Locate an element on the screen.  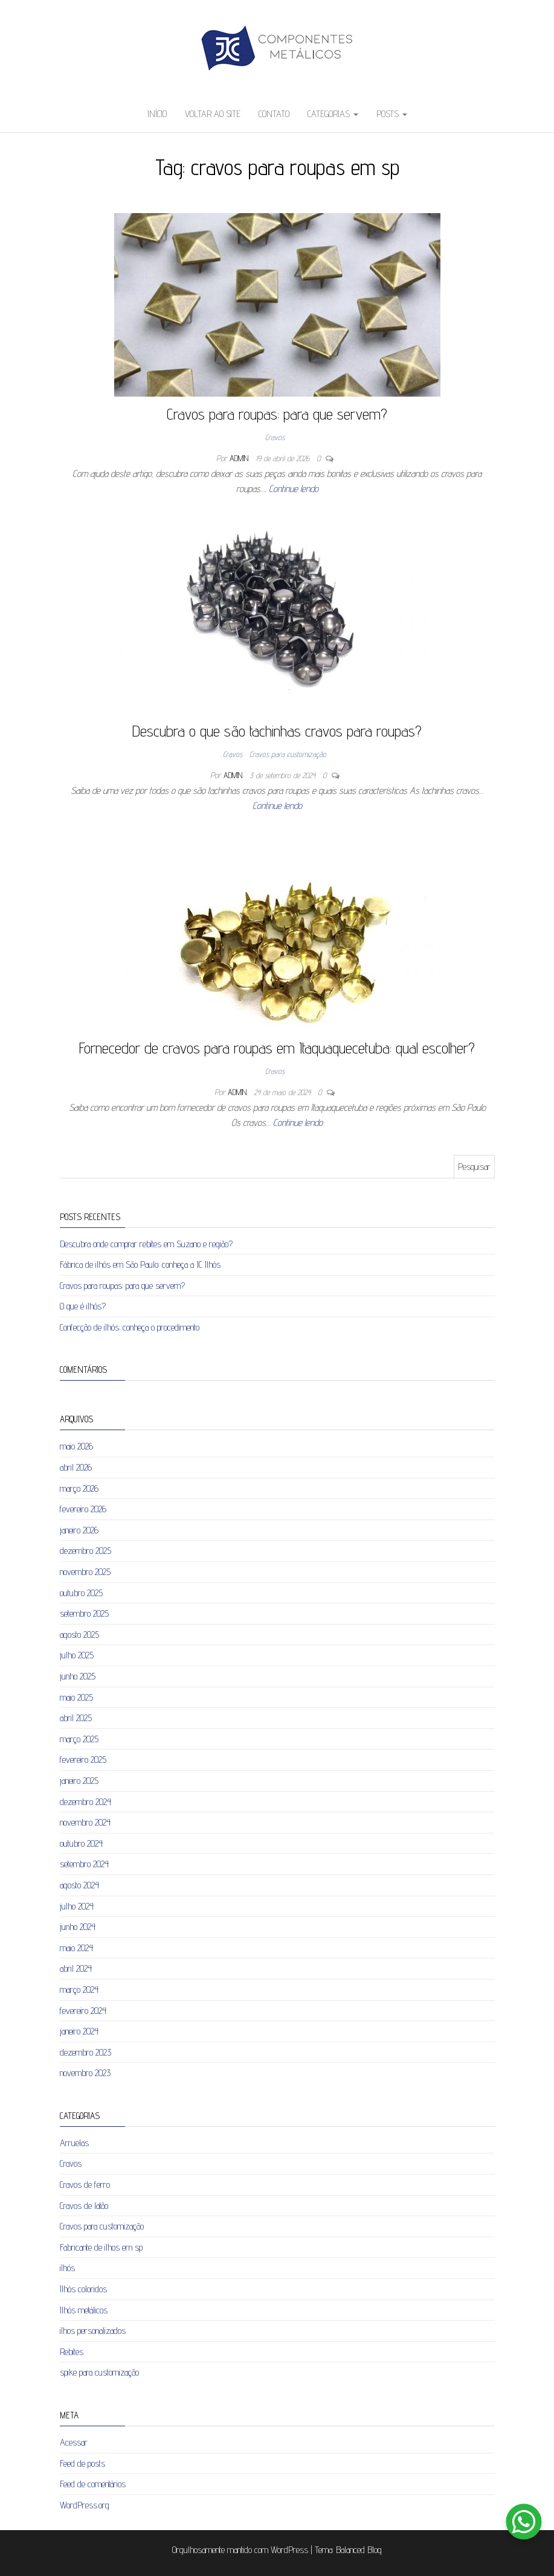
junho 2025 is located at coordinates (77, 1676).